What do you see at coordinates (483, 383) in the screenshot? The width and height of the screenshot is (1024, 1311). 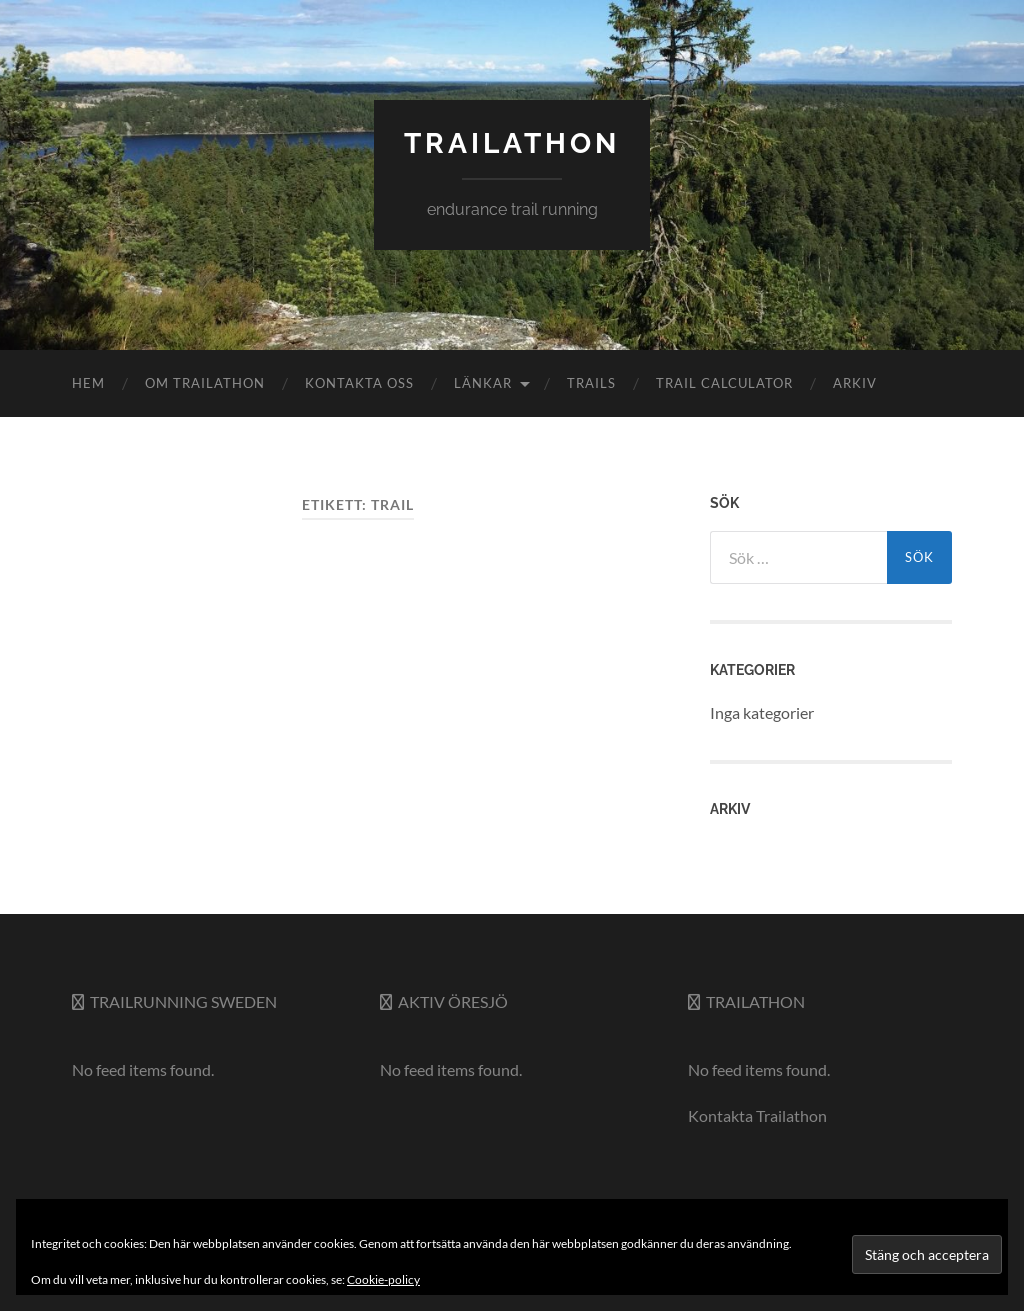 I see `Länkar` at bounding box center [483, 383].